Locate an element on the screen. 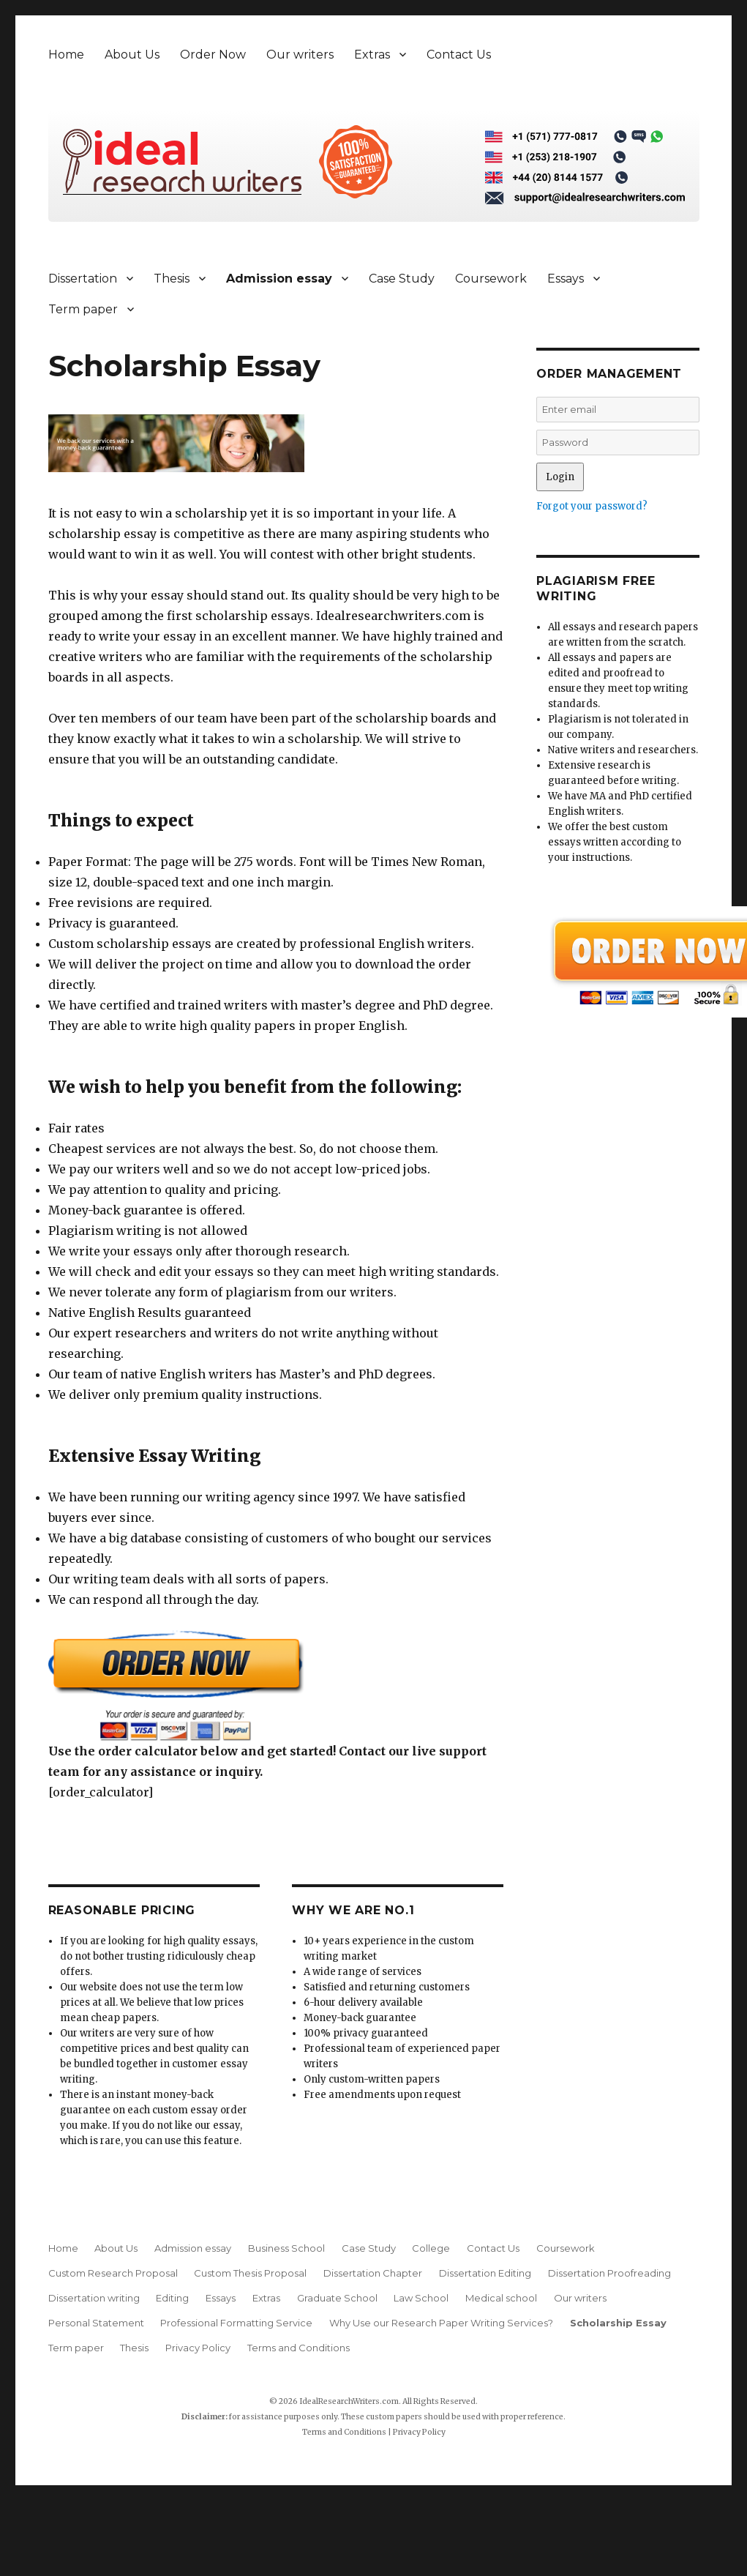  Dissertation Proofreading is located at coordinates (609, 2273).